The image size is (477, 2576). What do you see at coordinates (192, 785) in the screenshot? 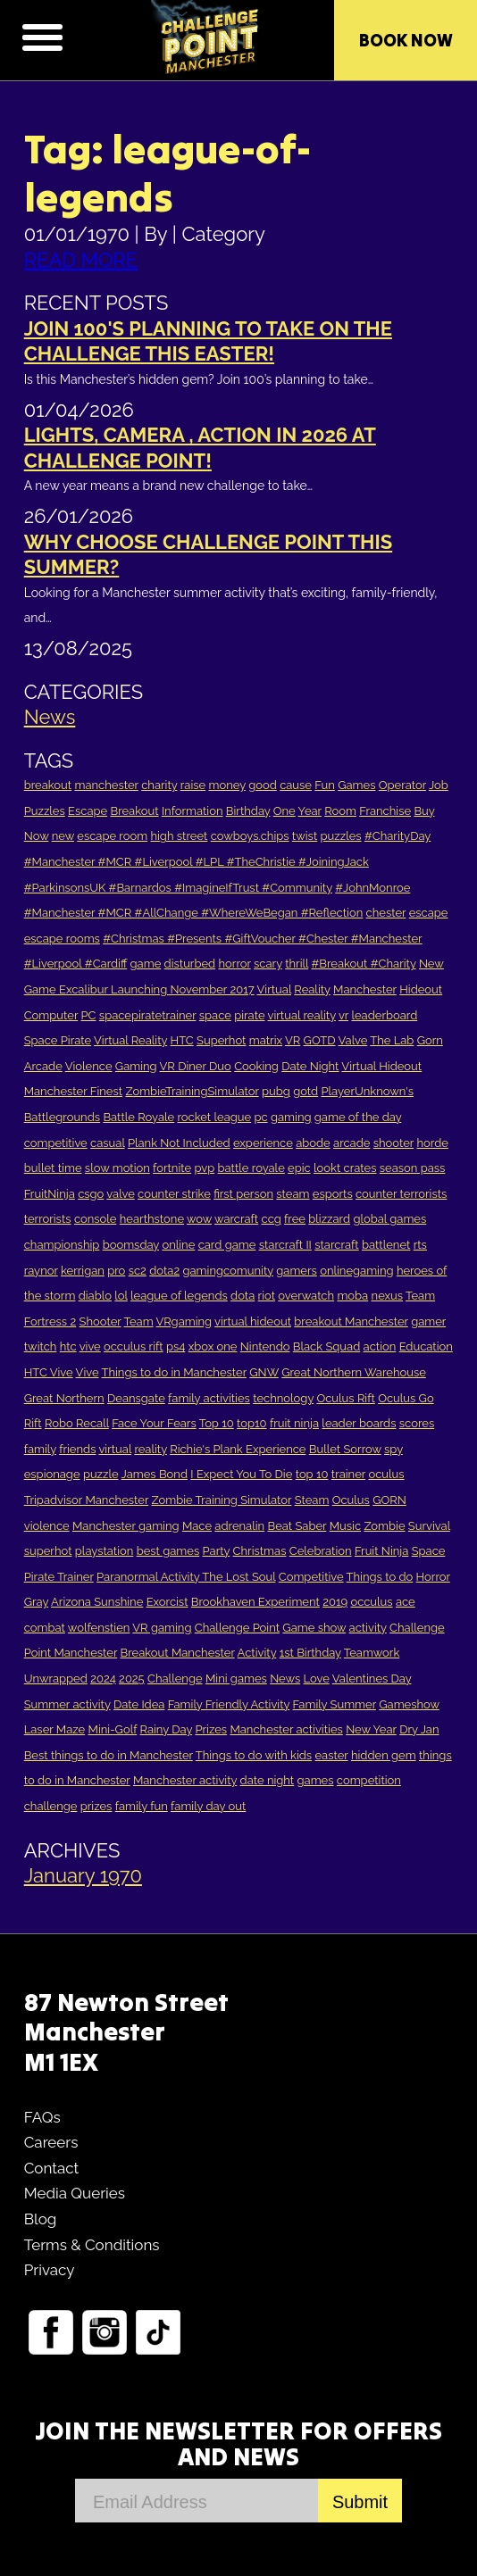
I see `raise` at bounding box center [192, 785].